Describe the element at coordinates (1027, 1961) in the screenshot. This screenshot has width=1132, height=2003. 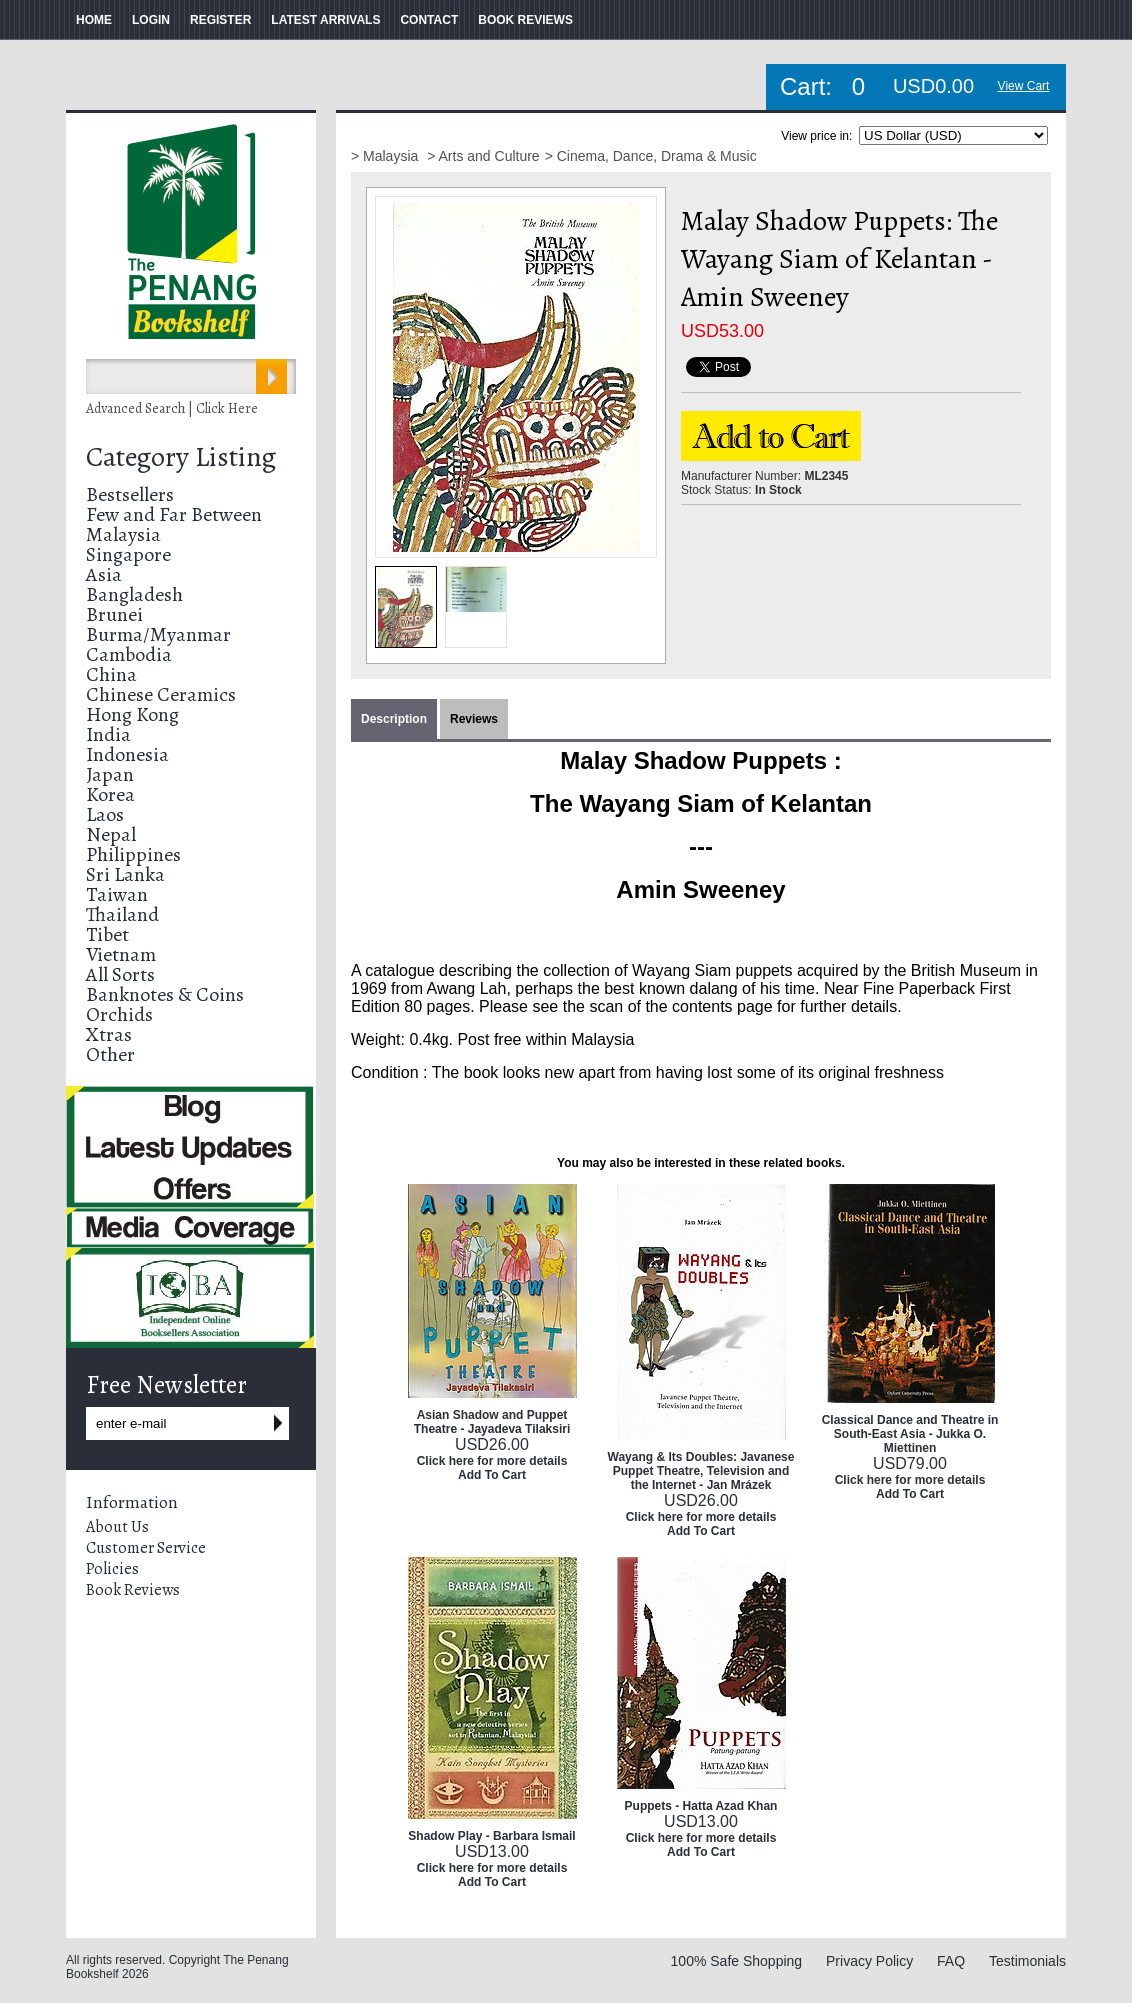
I see `Testimonials` at that location.